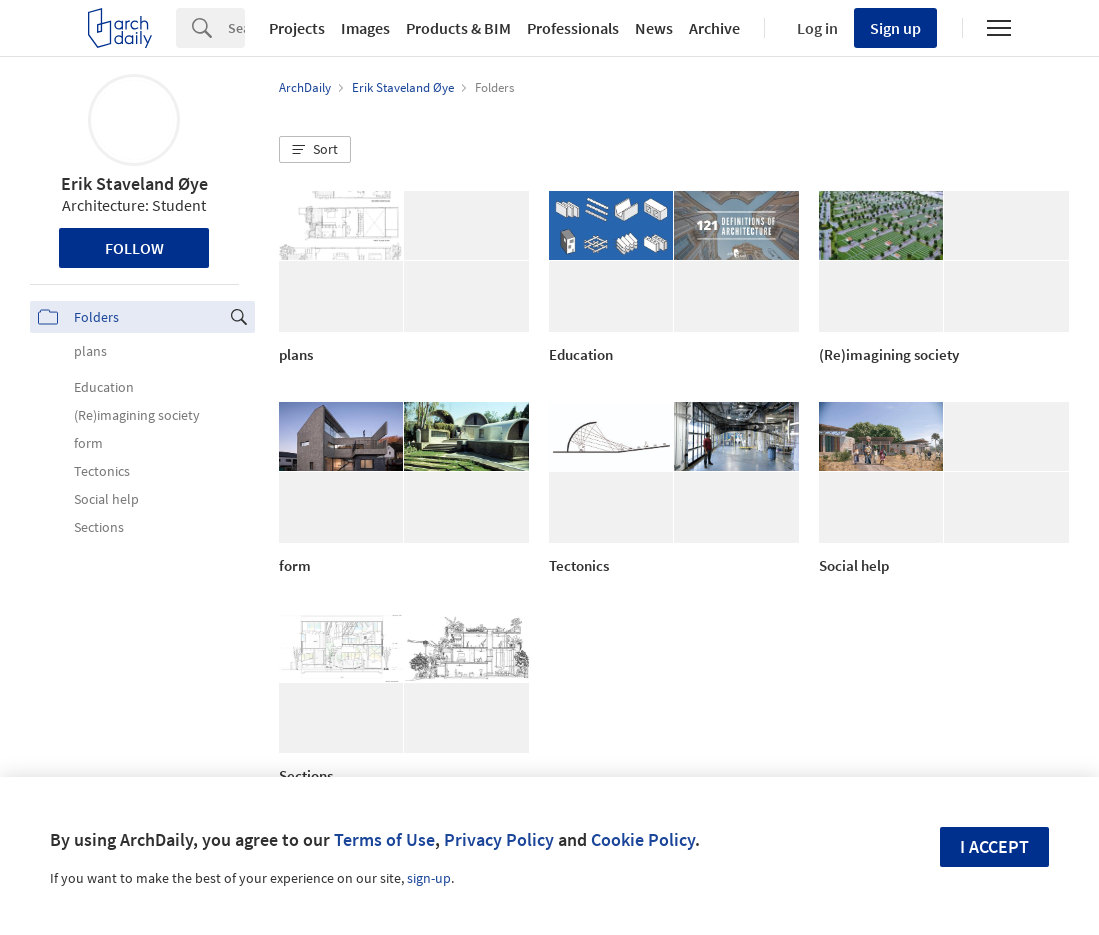 This screenshot has width=1099, height=935. I want to click on News, so click(654, 28).